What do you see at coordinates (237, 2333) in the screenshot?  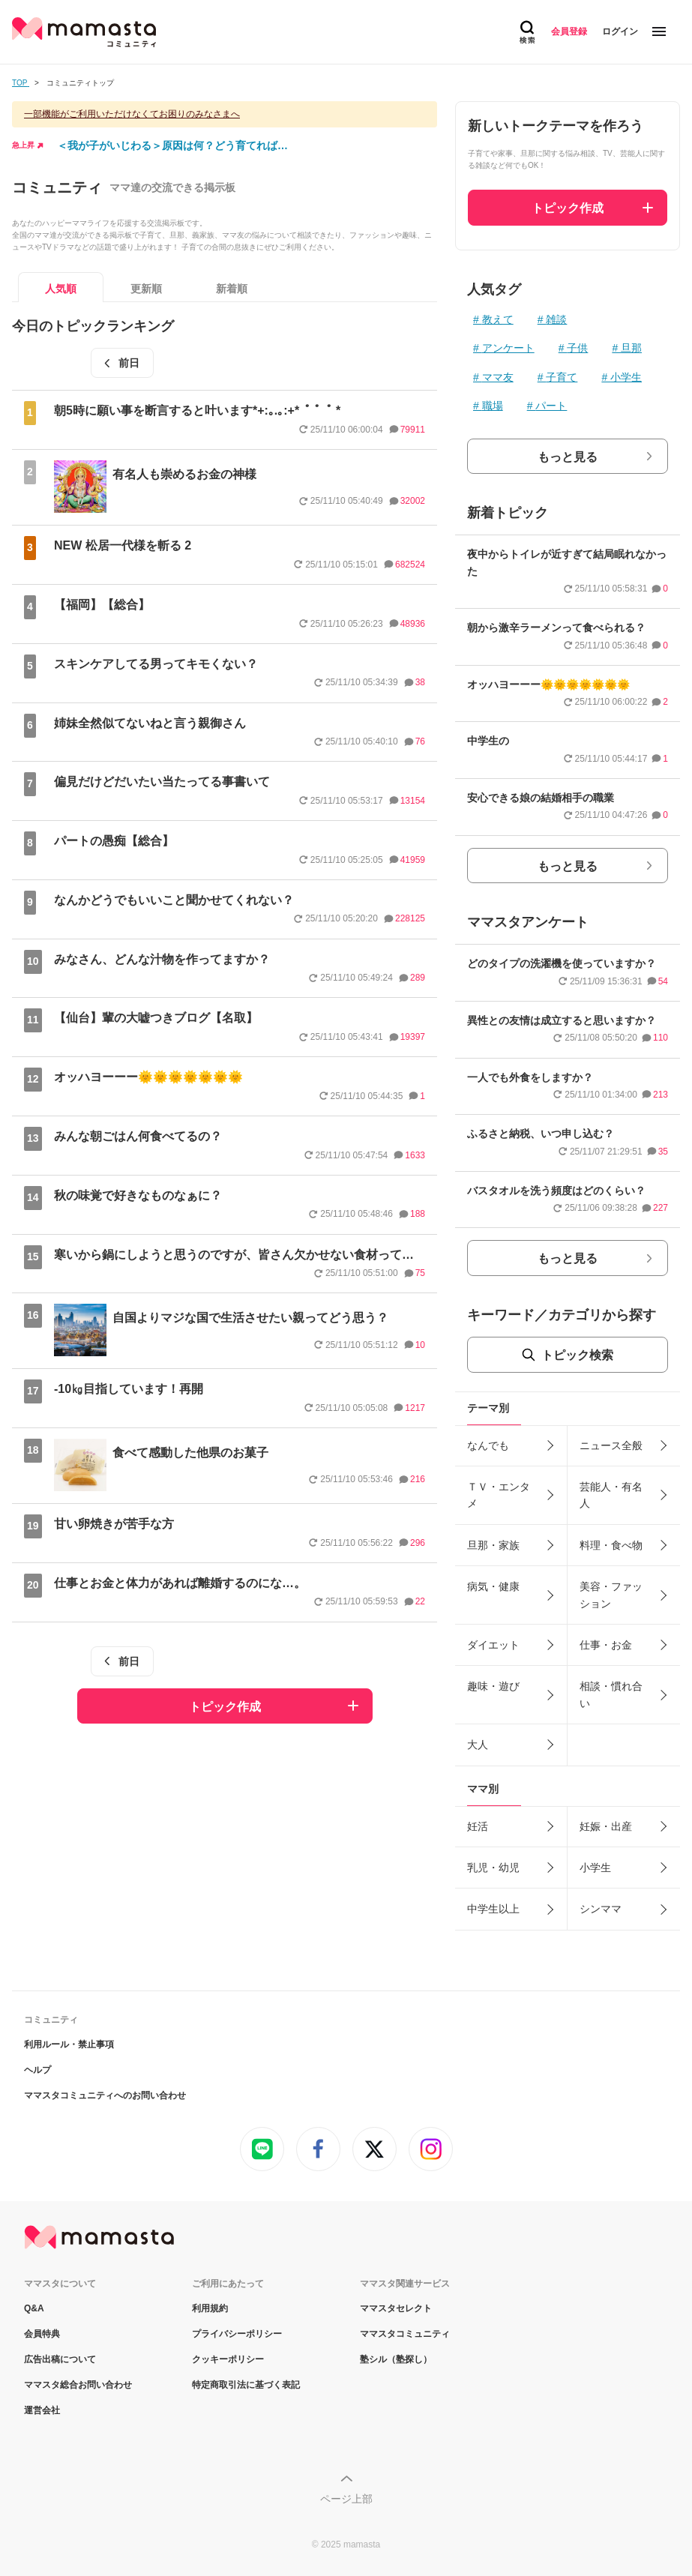 I see `プライバシーポリシー` at bounding box center [237, 2333].